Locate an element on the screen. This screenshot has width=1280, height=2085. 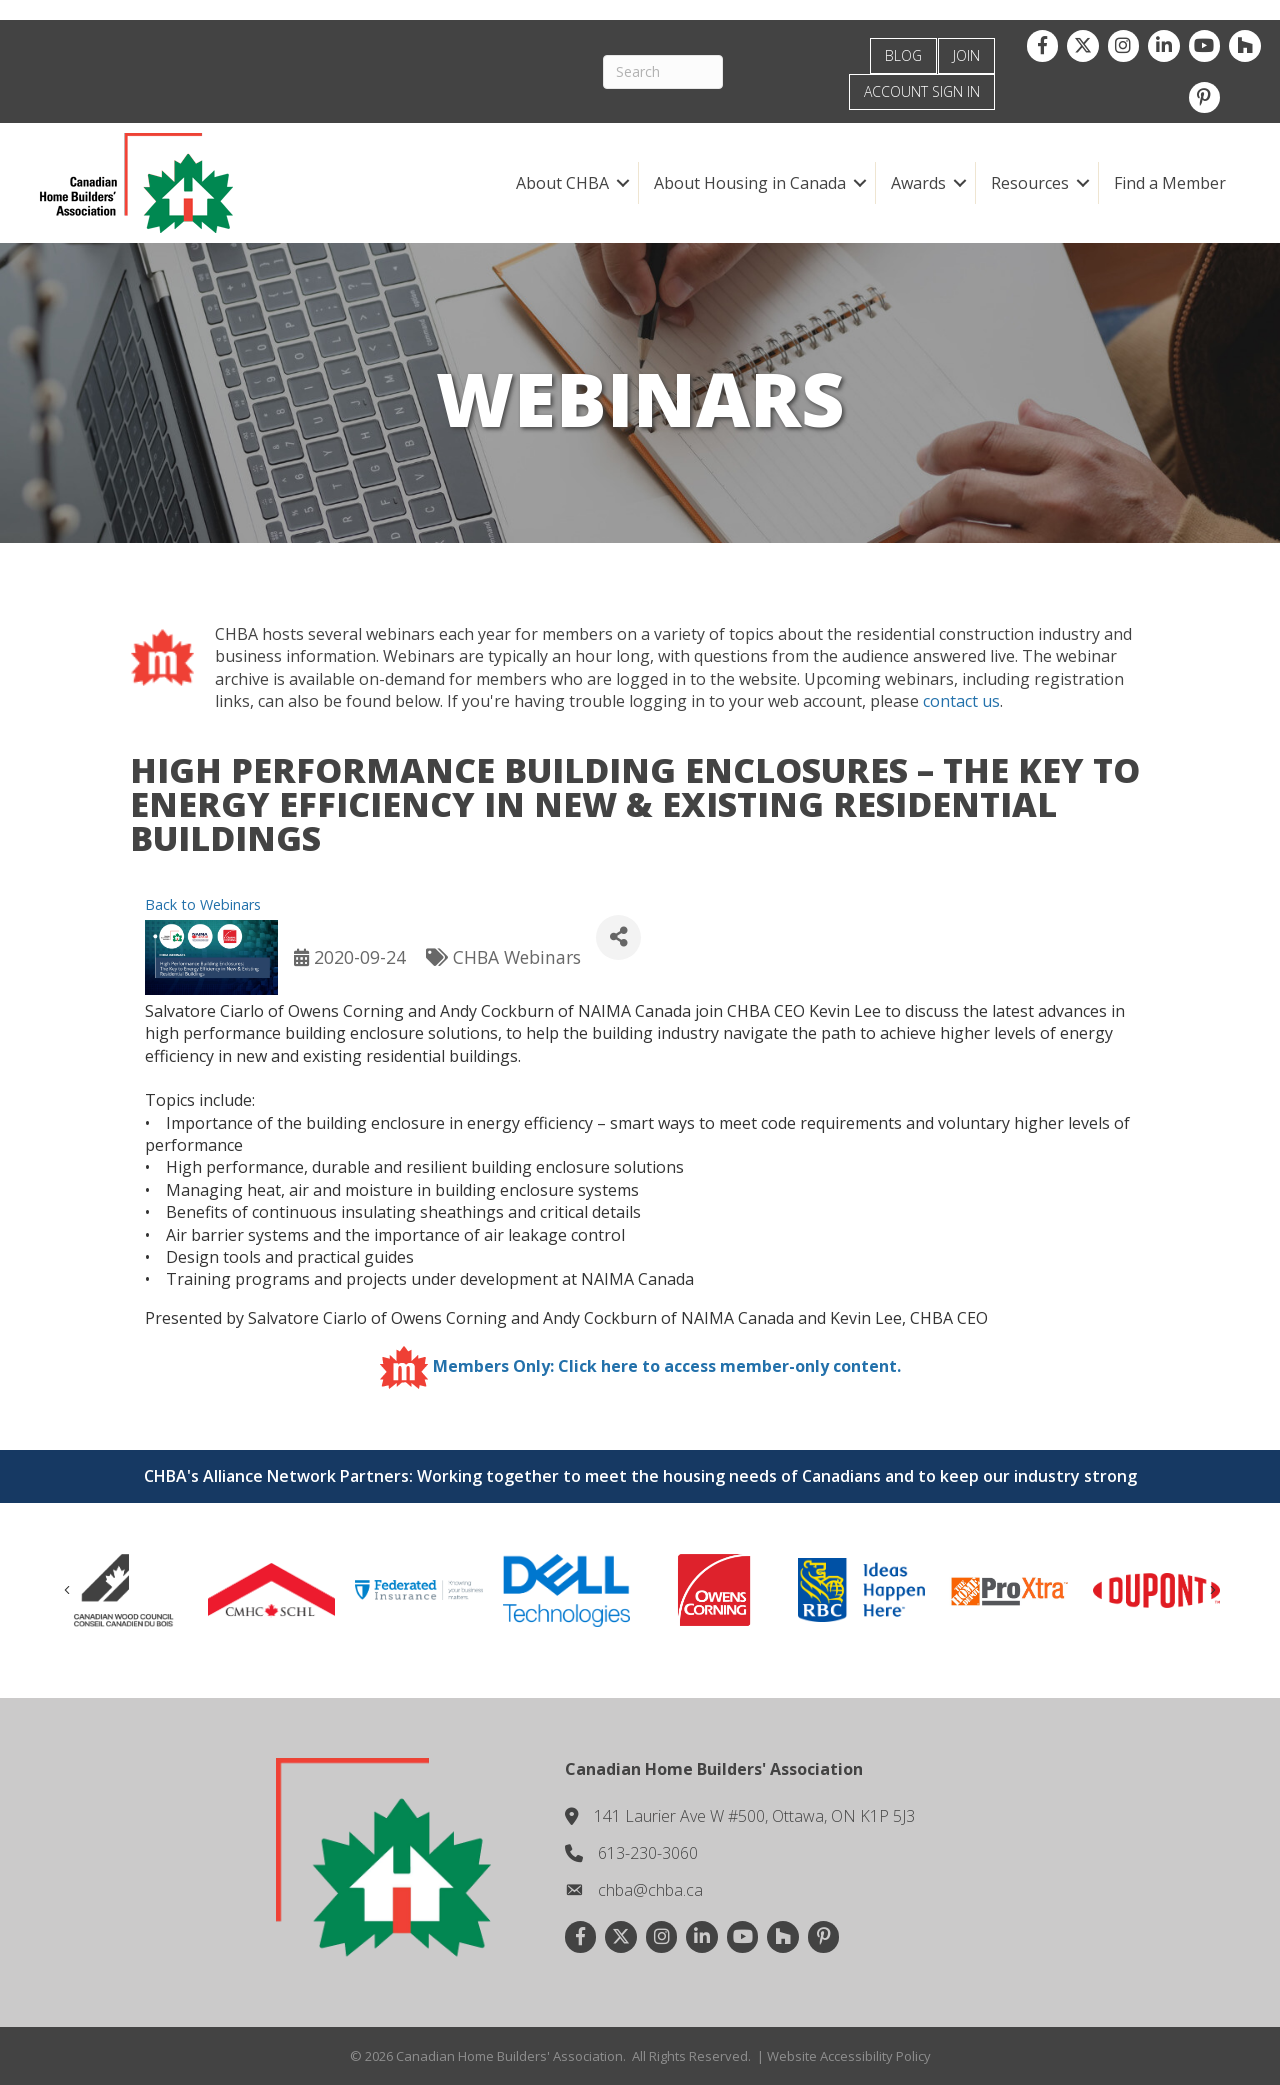
Awards is located at coordinates (917, 183).